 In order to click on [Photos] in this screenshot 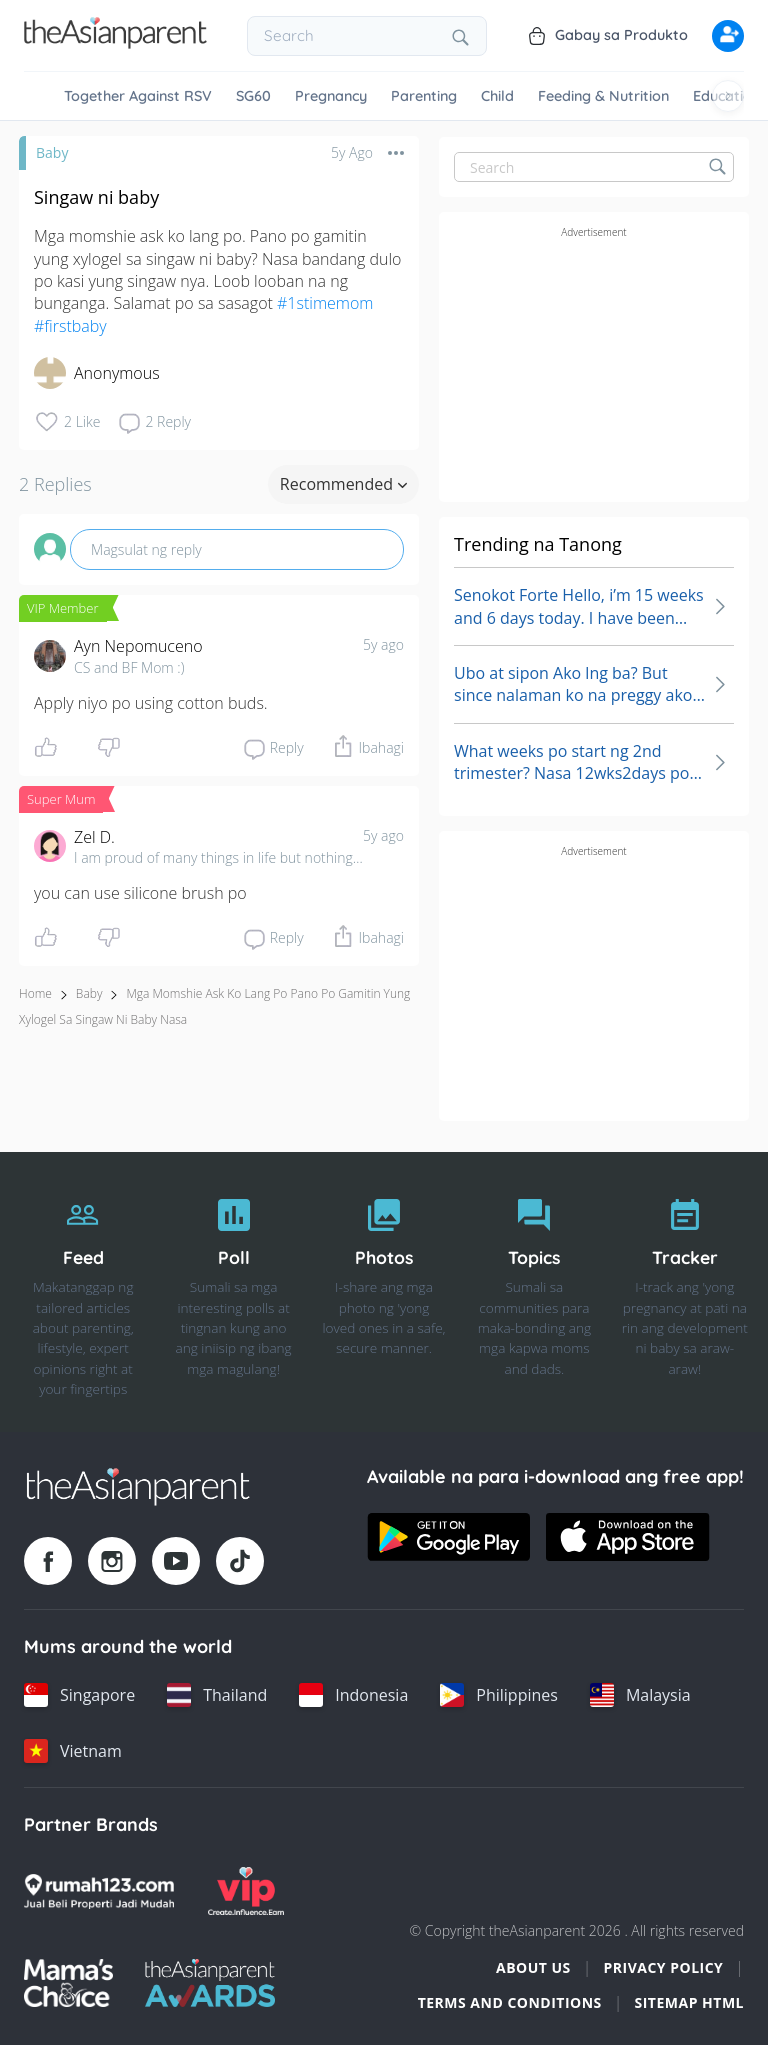, I will do `click(384, 1292)`.